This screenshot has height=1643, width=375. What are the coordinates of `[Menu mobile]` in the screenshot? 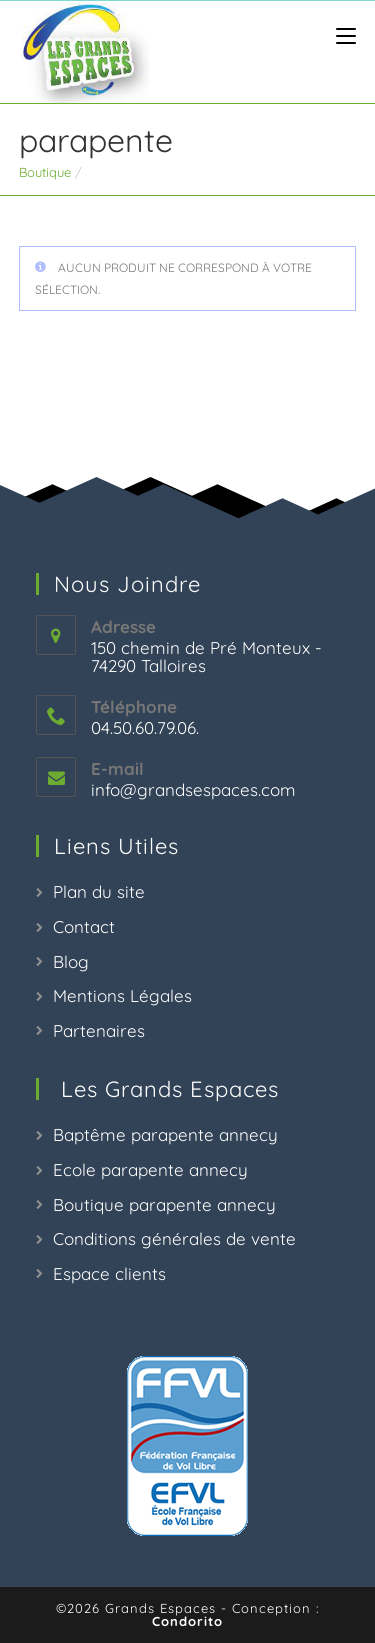 It's located at (338, 36).